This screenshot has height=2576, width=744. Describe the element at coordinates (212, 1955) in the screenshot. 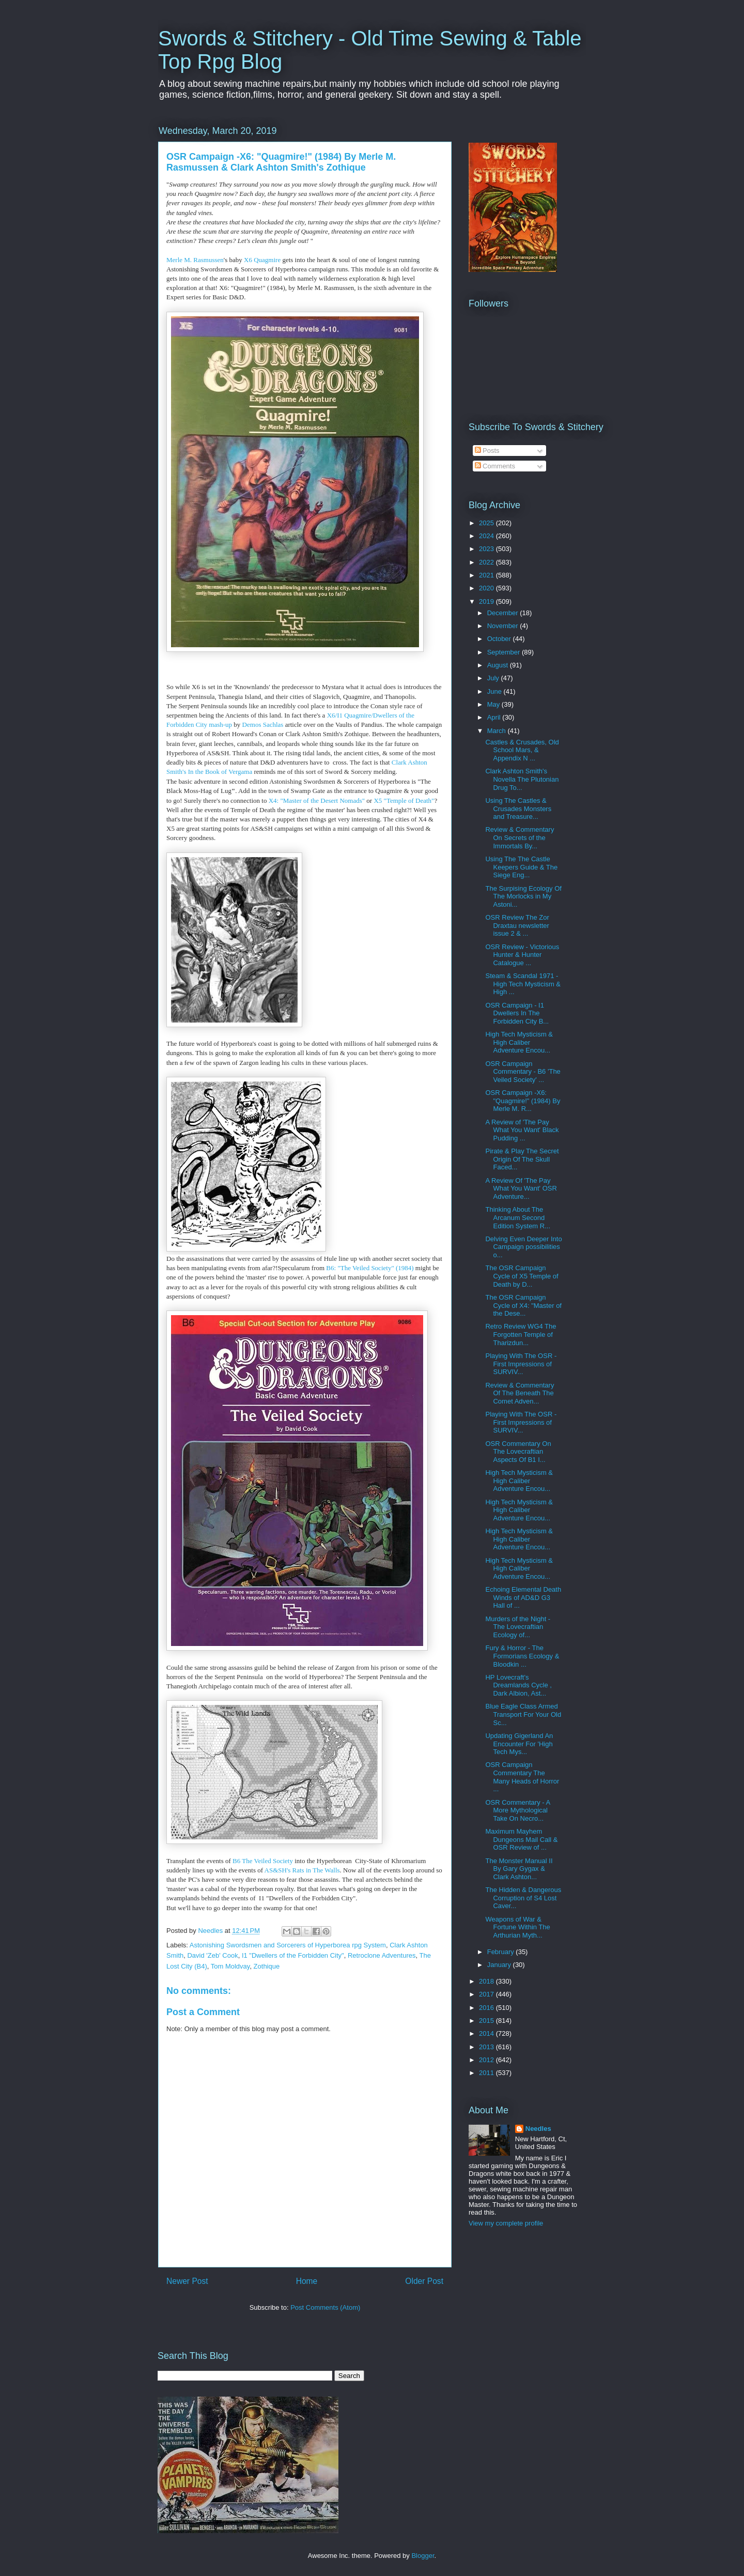

I see `David 'Zeb' Cook` at that location.